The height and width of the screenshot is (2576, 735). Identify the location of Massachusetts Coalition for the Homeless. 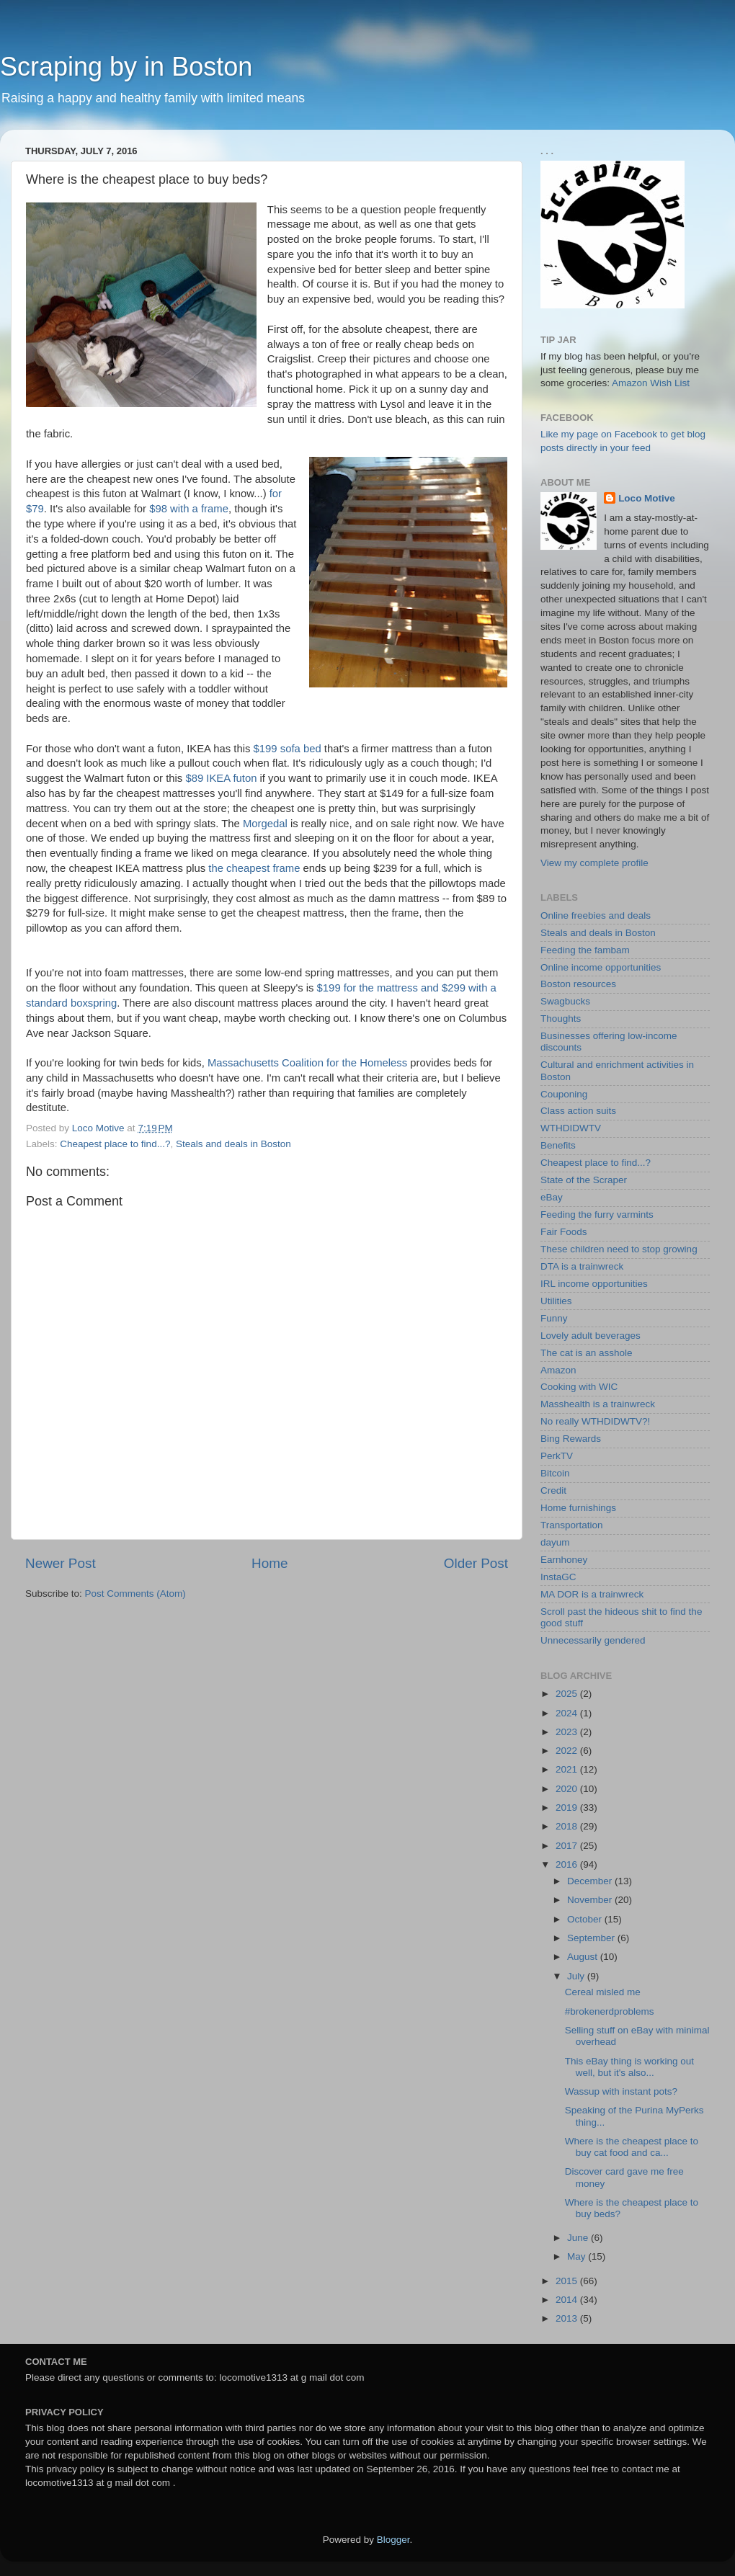
(307, 1063).